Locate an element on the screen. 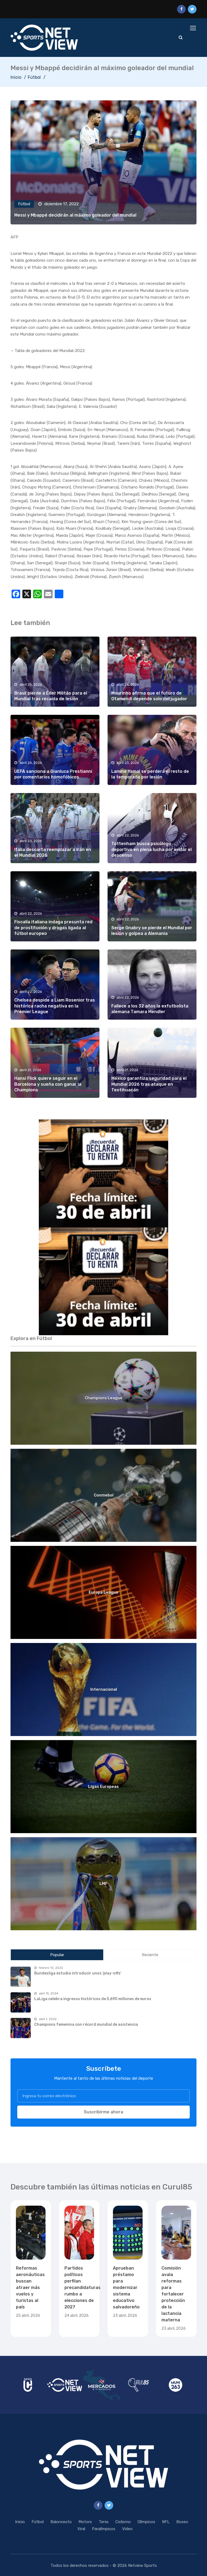 The image size is (207, 2576). NFL is located at coordinates (166, 2521).